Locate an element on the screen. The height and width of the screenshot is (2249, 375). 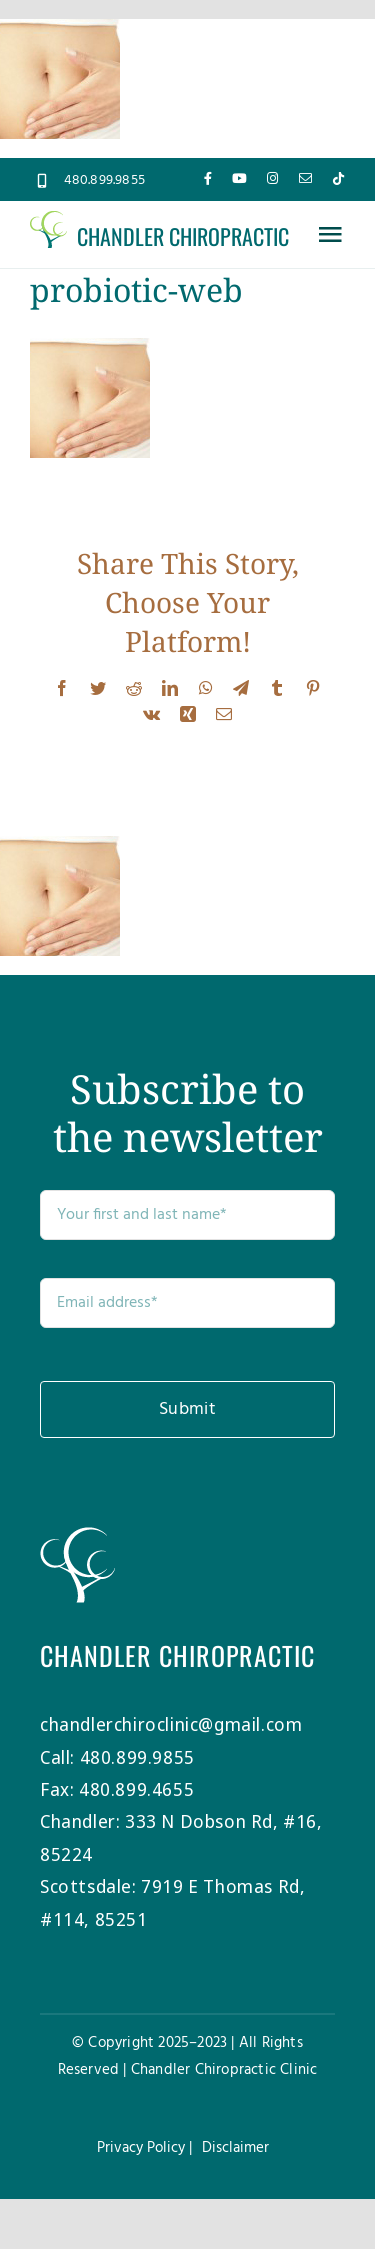
[facebook] is located at coordinates (208, 178).